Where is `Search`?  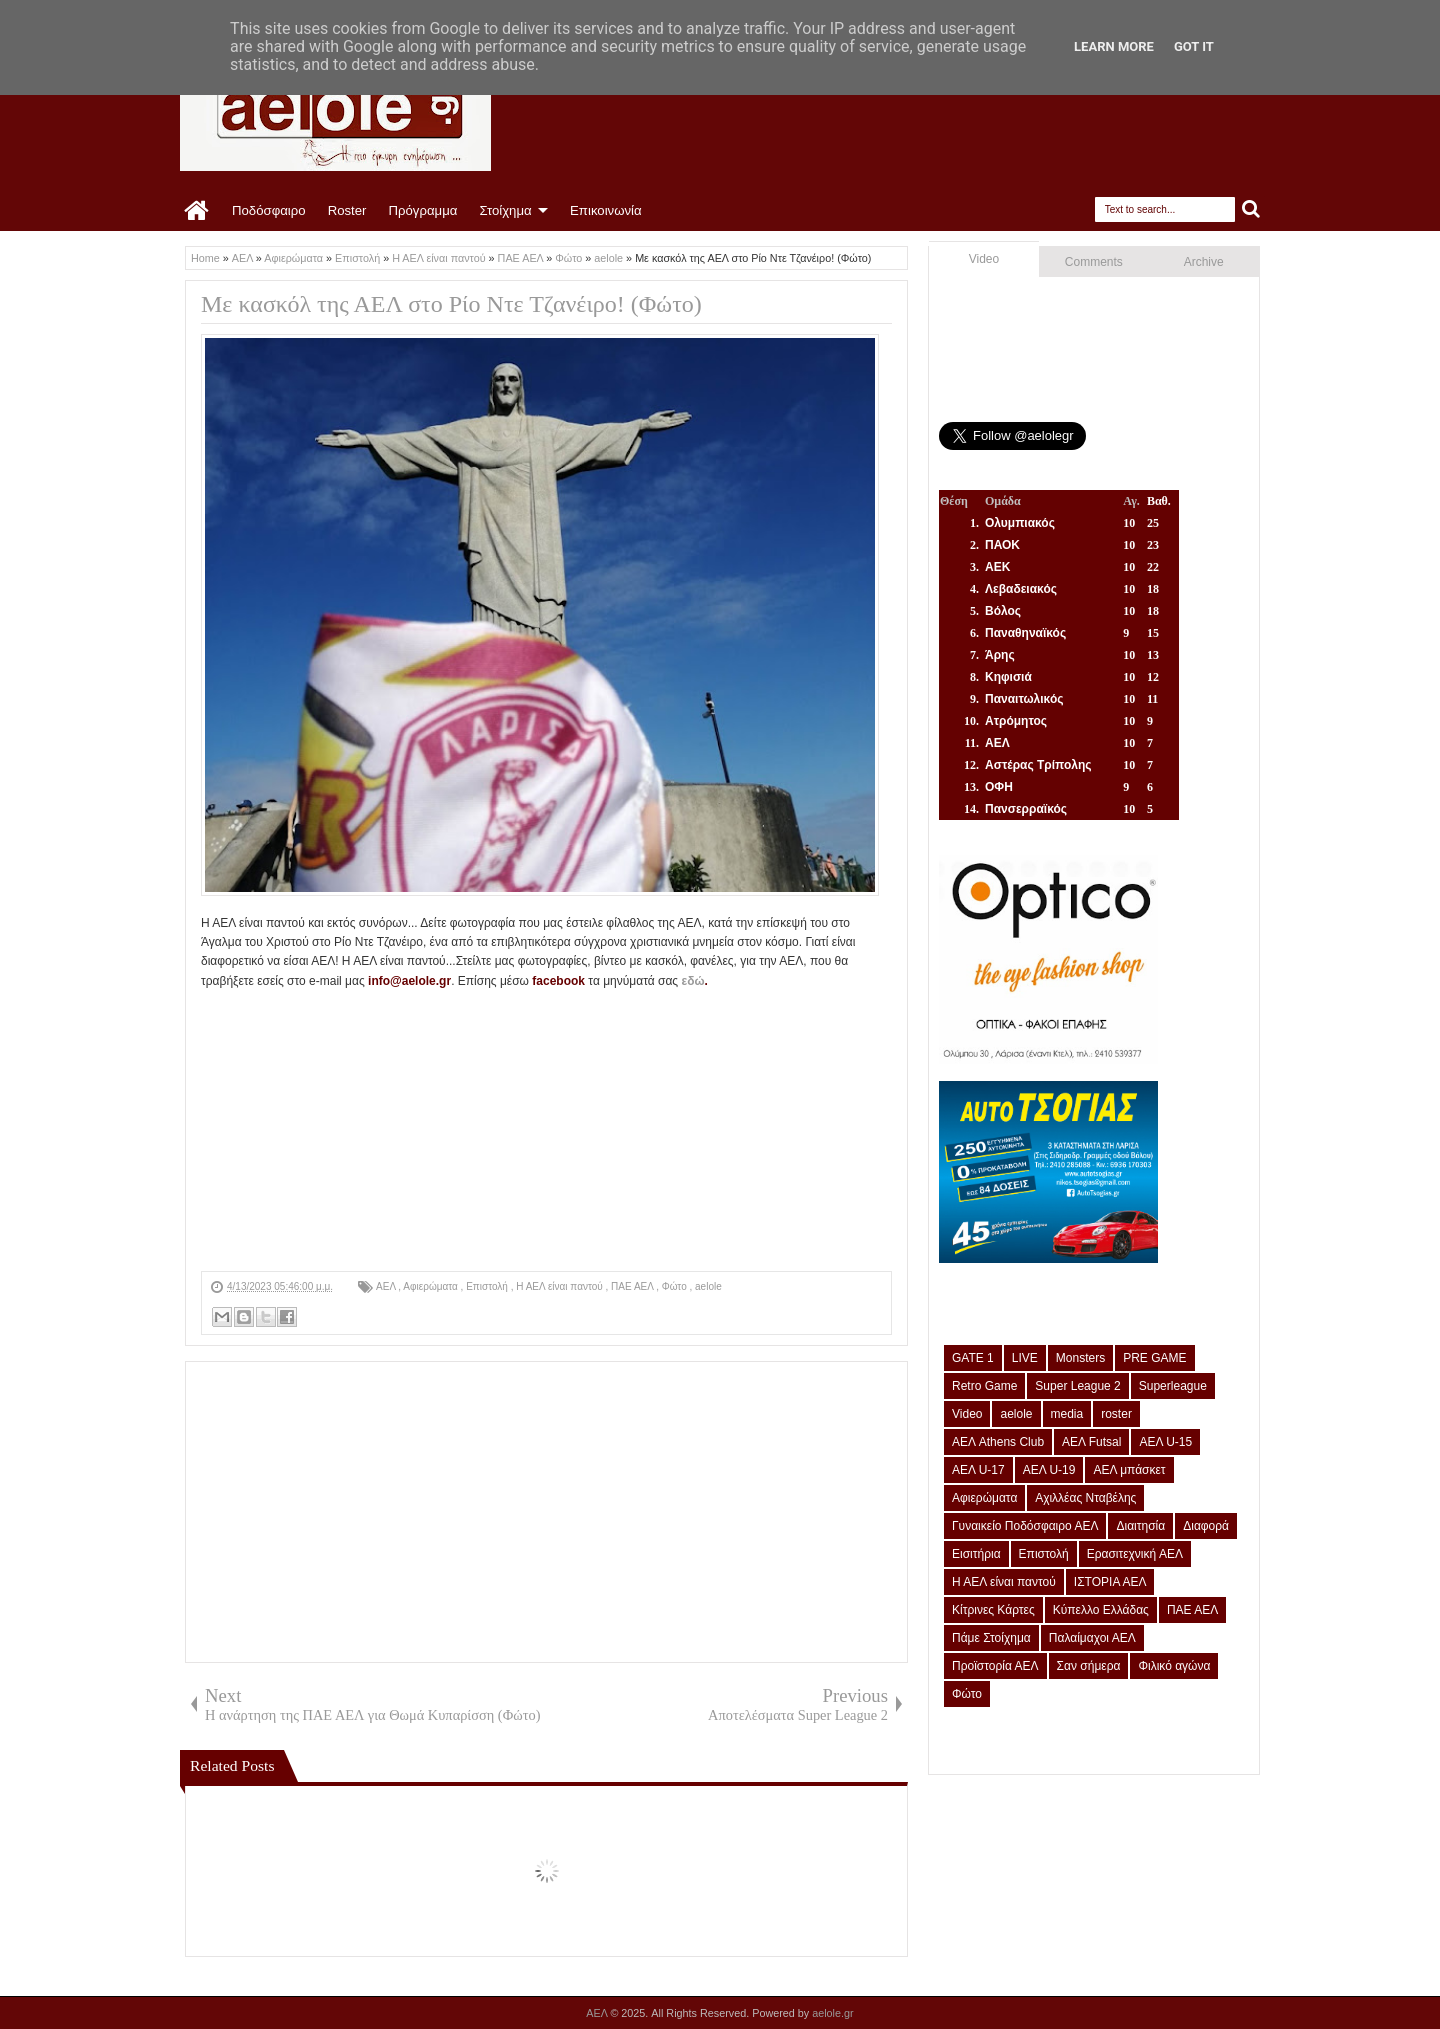 Search is located at coordinates (1251, 209).